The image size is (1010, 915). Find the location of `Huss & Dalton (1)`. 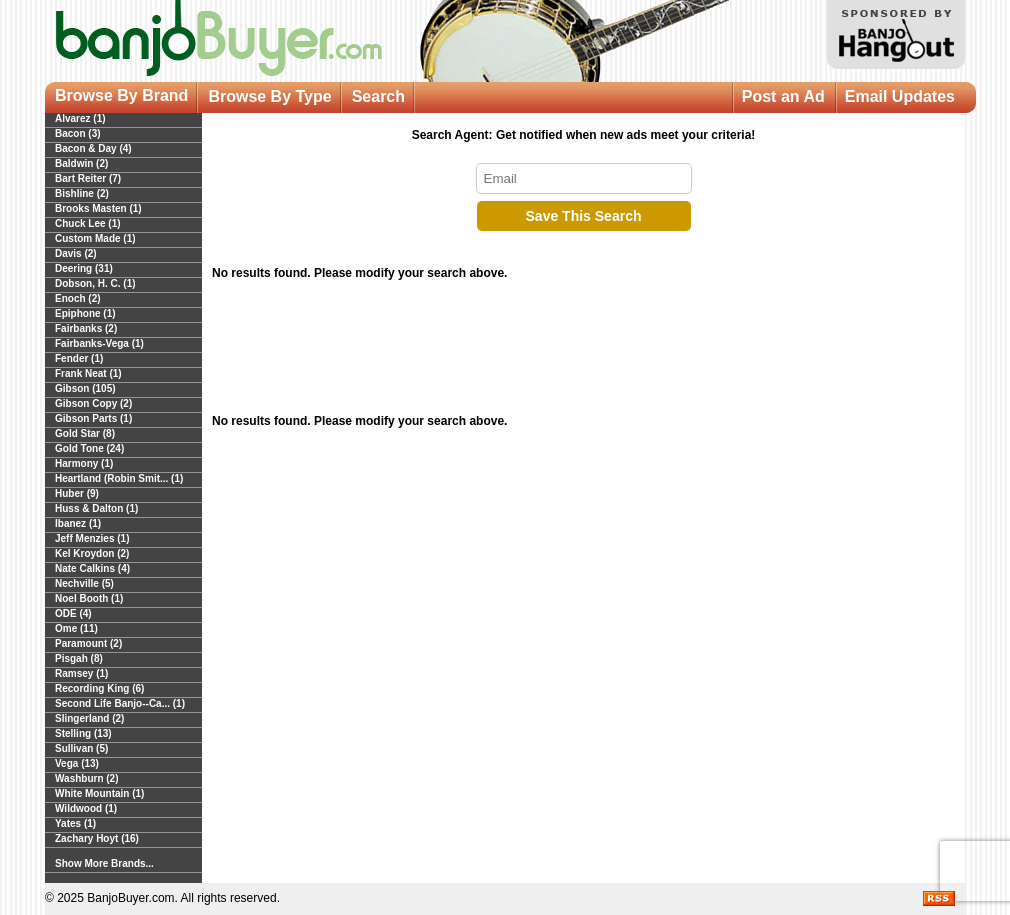

Huss & Dalton (1) is located at coordinates (96, 508).